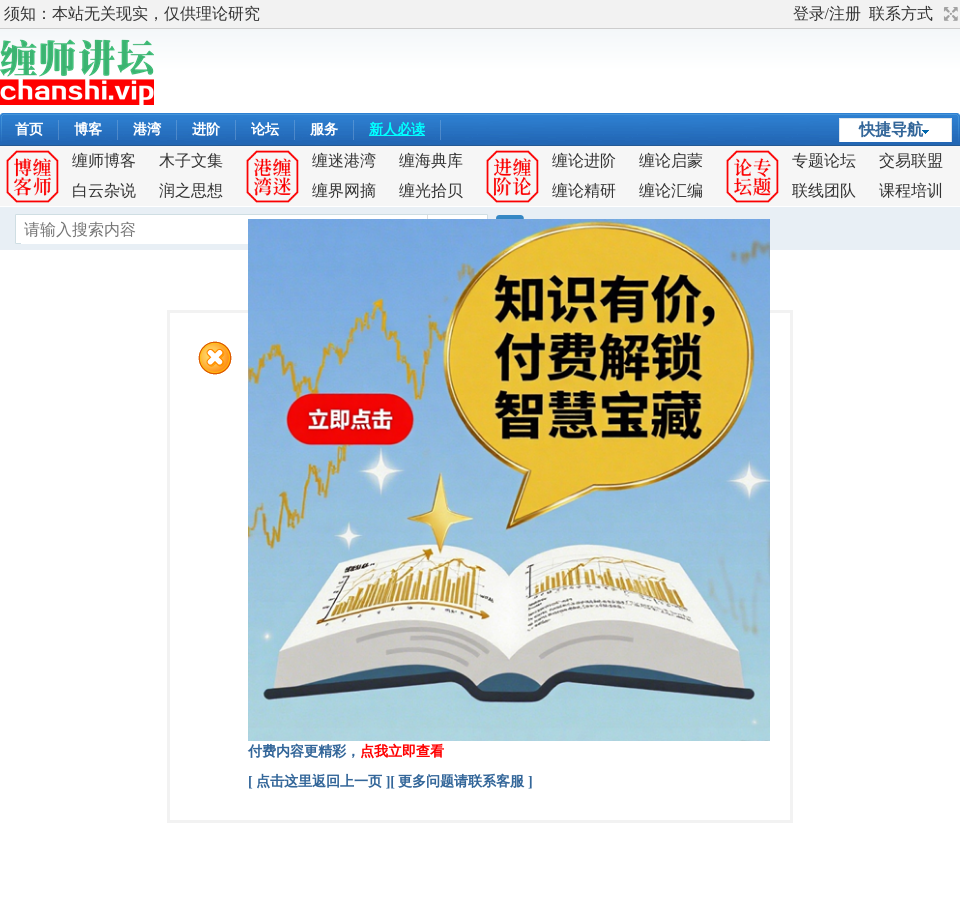 Image resolution: width=960 pixels, height=907 pixels. What do you see at coordinates (784, 14) in the screenshot?
I see `开启辅助访问` at bounding box center [784, 14].